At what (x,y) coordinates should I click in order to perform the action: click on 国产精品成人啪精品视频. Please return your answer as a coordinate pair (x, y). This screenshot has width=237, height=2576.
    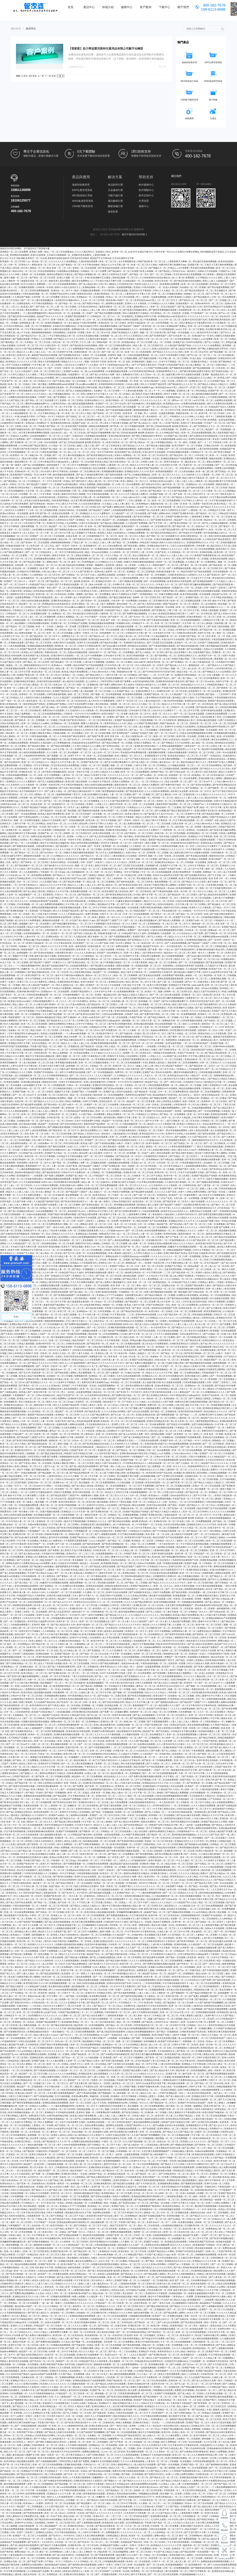
    Looking at the image, I should click on (159, 445).